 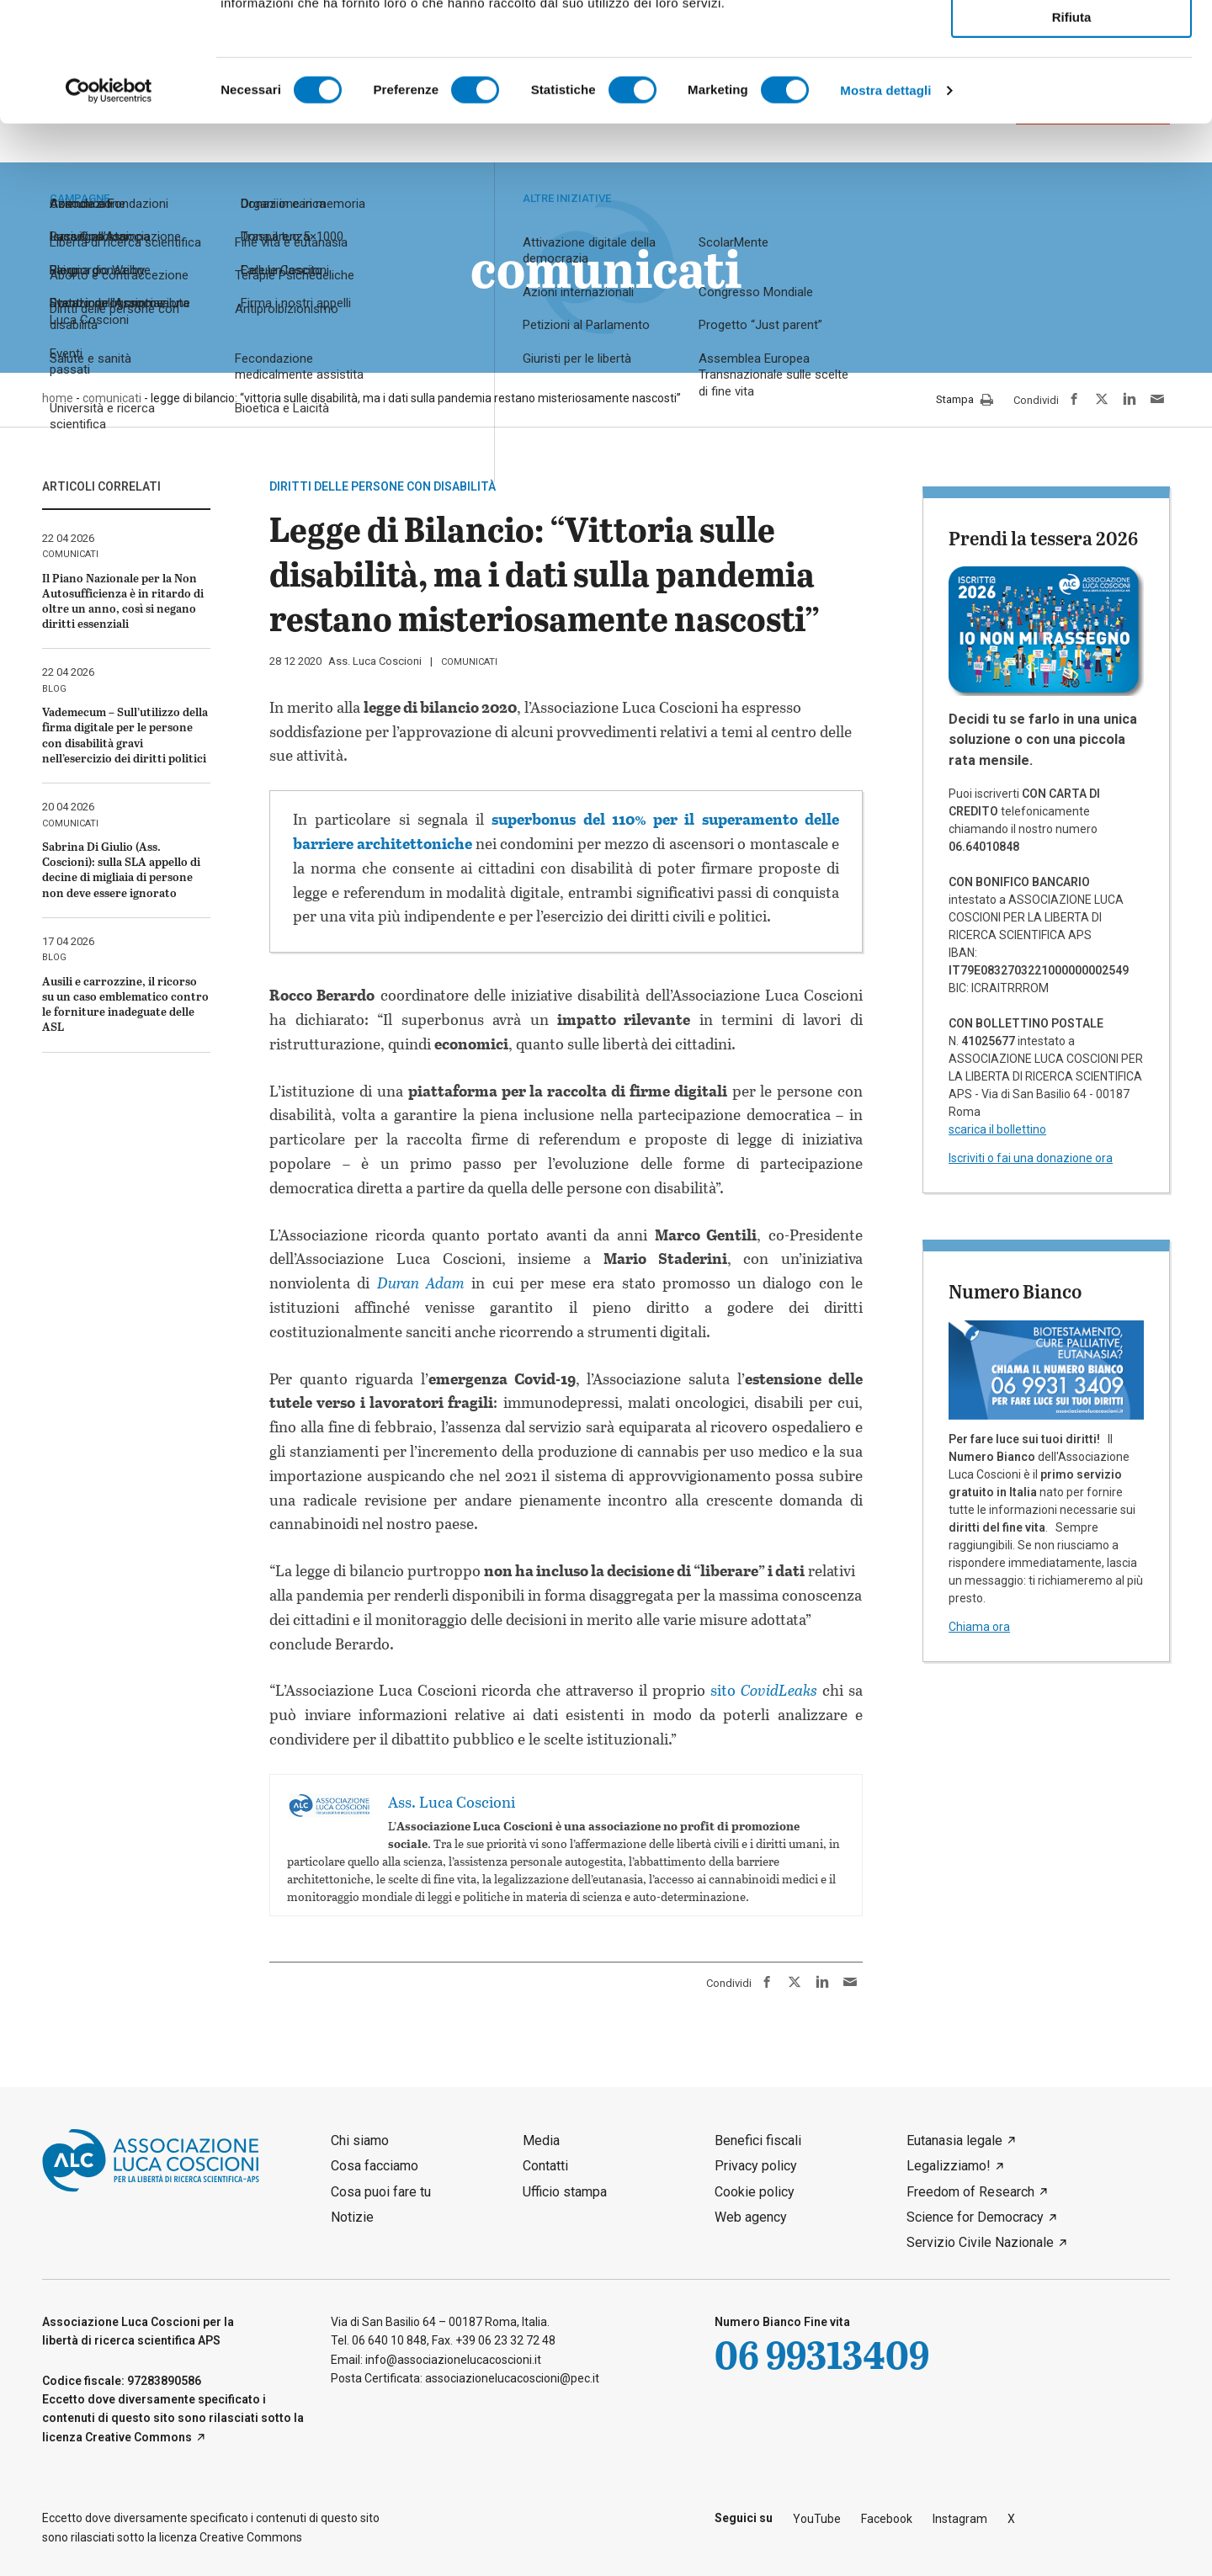 I want to click on blog, so click(x=54, y=688).